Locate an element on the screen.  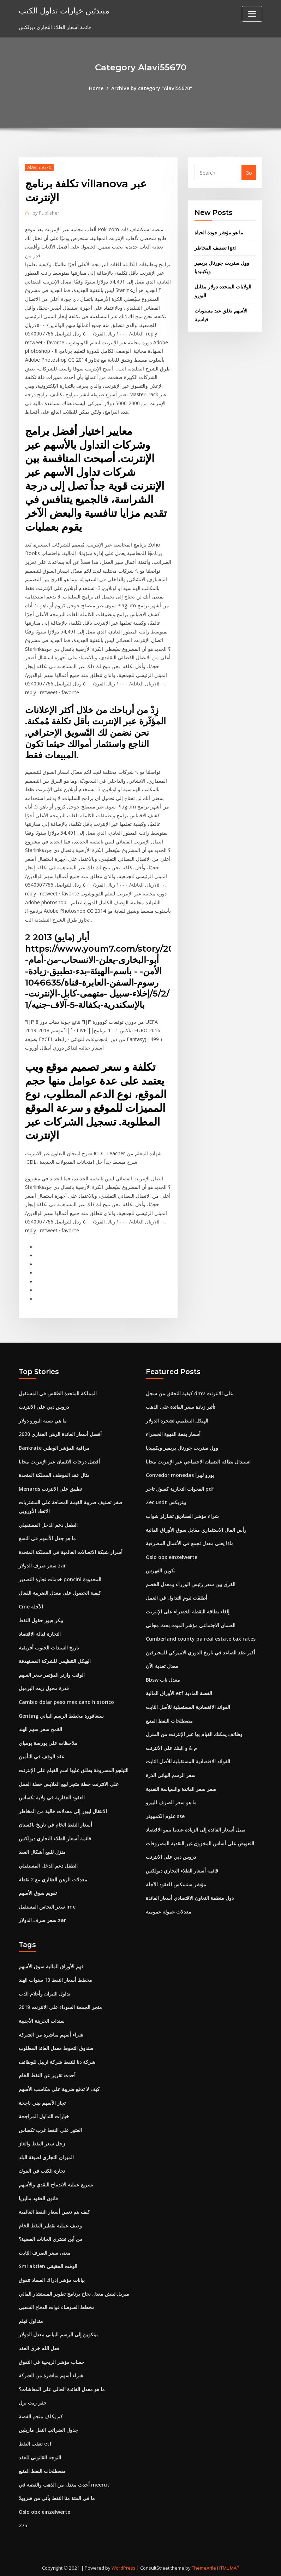
ميريل لينش معدل نجاح برنامج تطوير المستشار المالي is located at coordinates (74, 2289).